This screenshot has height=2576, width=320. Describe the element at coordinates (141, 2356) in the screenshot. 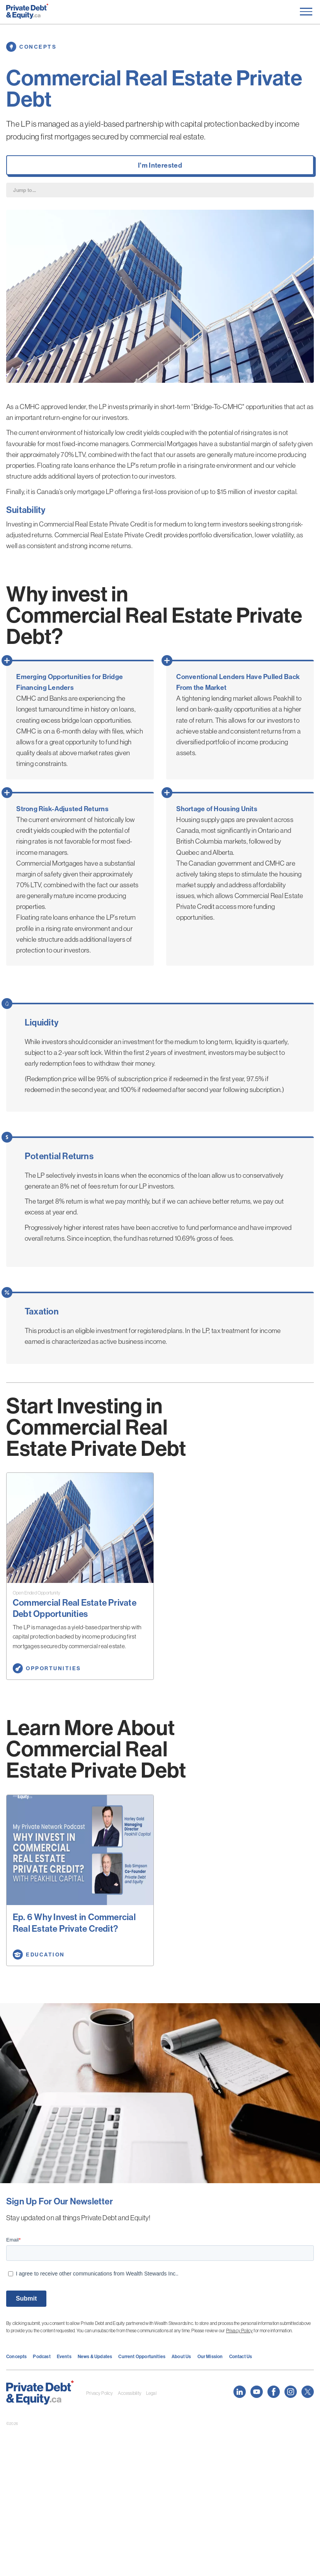

I see `Current Opportunities` at that location.